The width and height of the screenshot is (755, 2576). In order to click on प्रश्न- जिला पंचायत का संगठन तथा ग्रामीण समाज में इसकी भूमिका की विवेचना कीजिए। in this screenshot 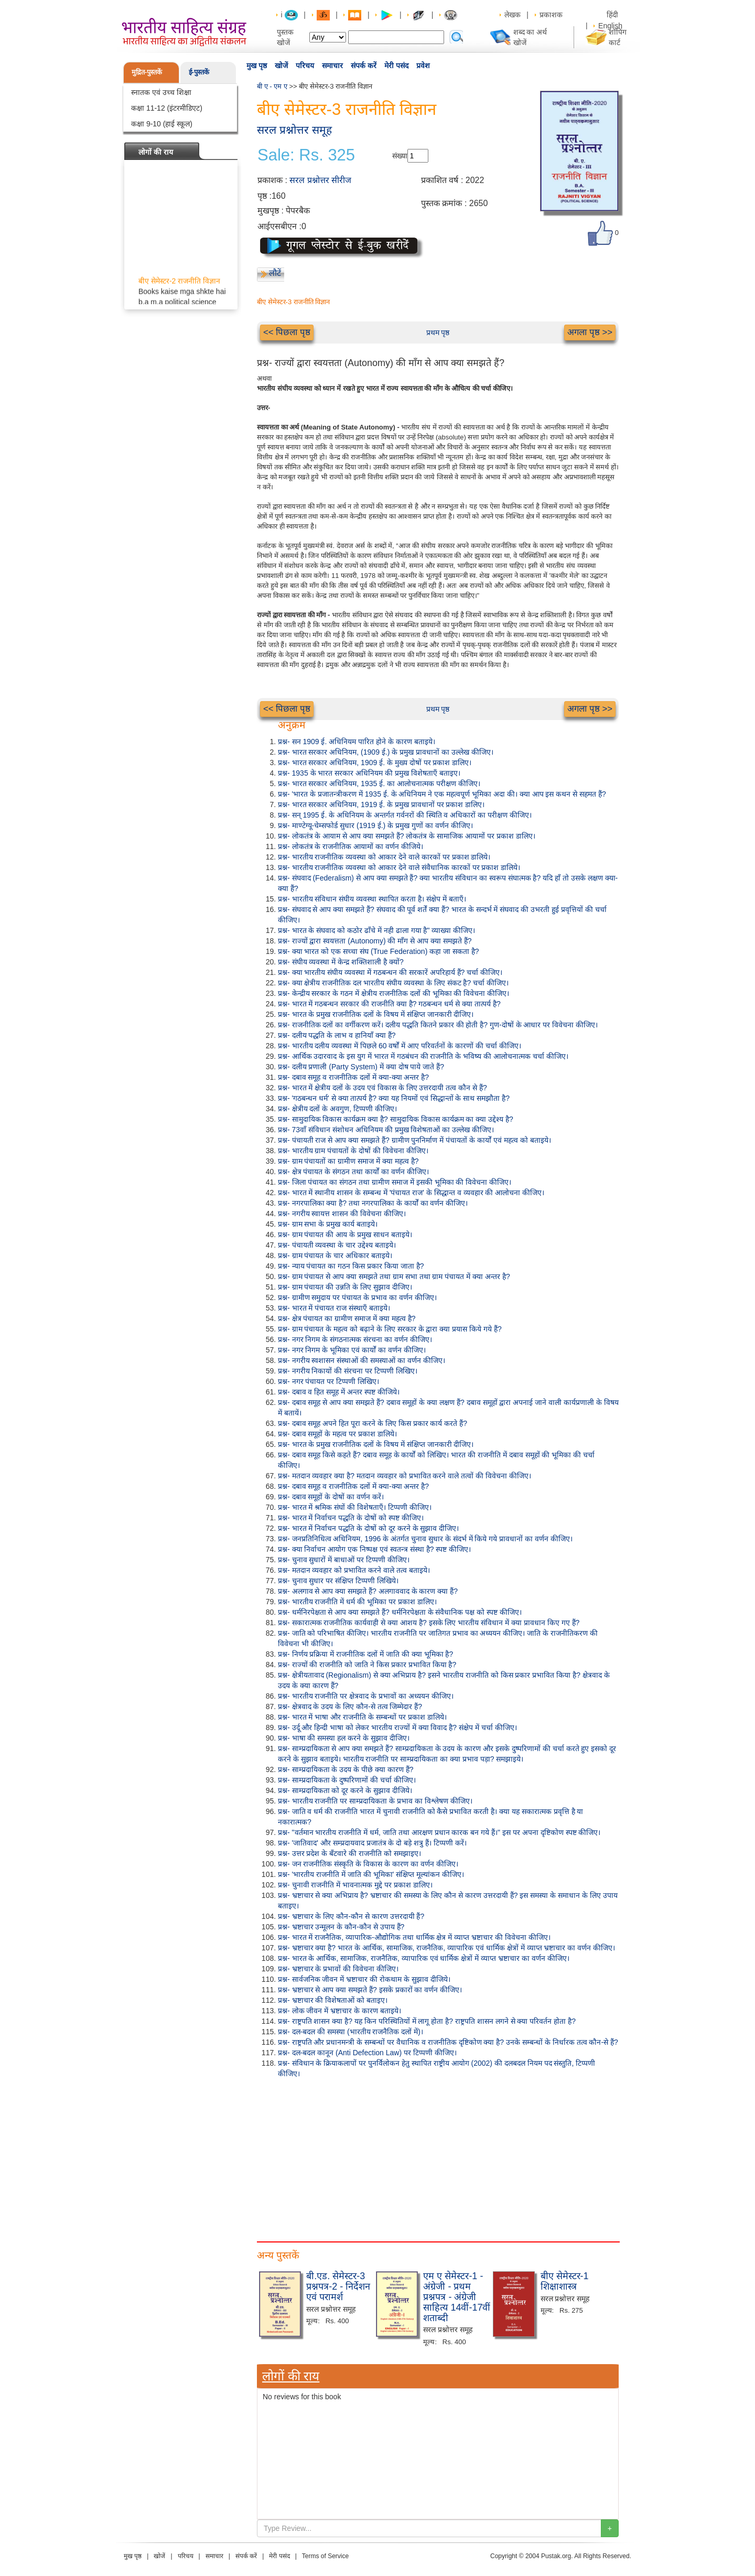, I will do `click(394, 1182)`.